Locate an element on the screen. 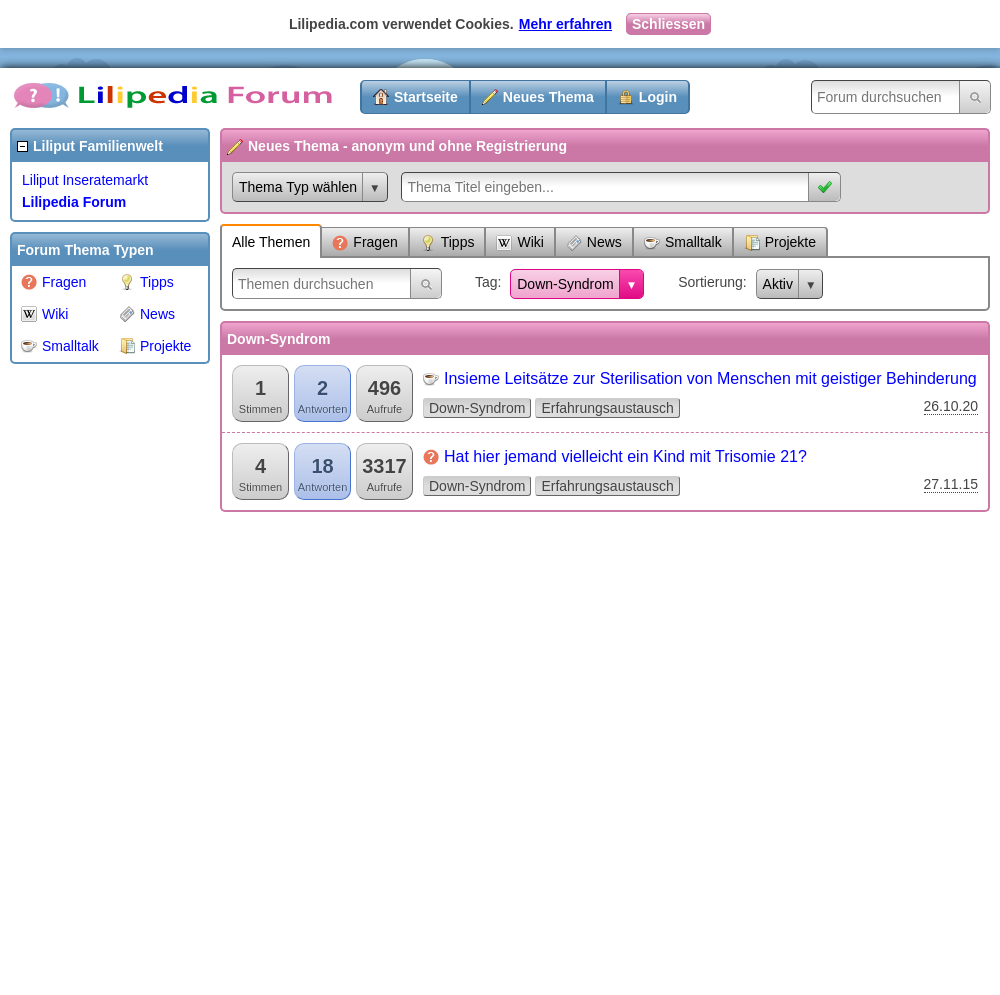 The width and height of the screenshot is (1000, 995). Tipps is located at coordinates (146, 282).